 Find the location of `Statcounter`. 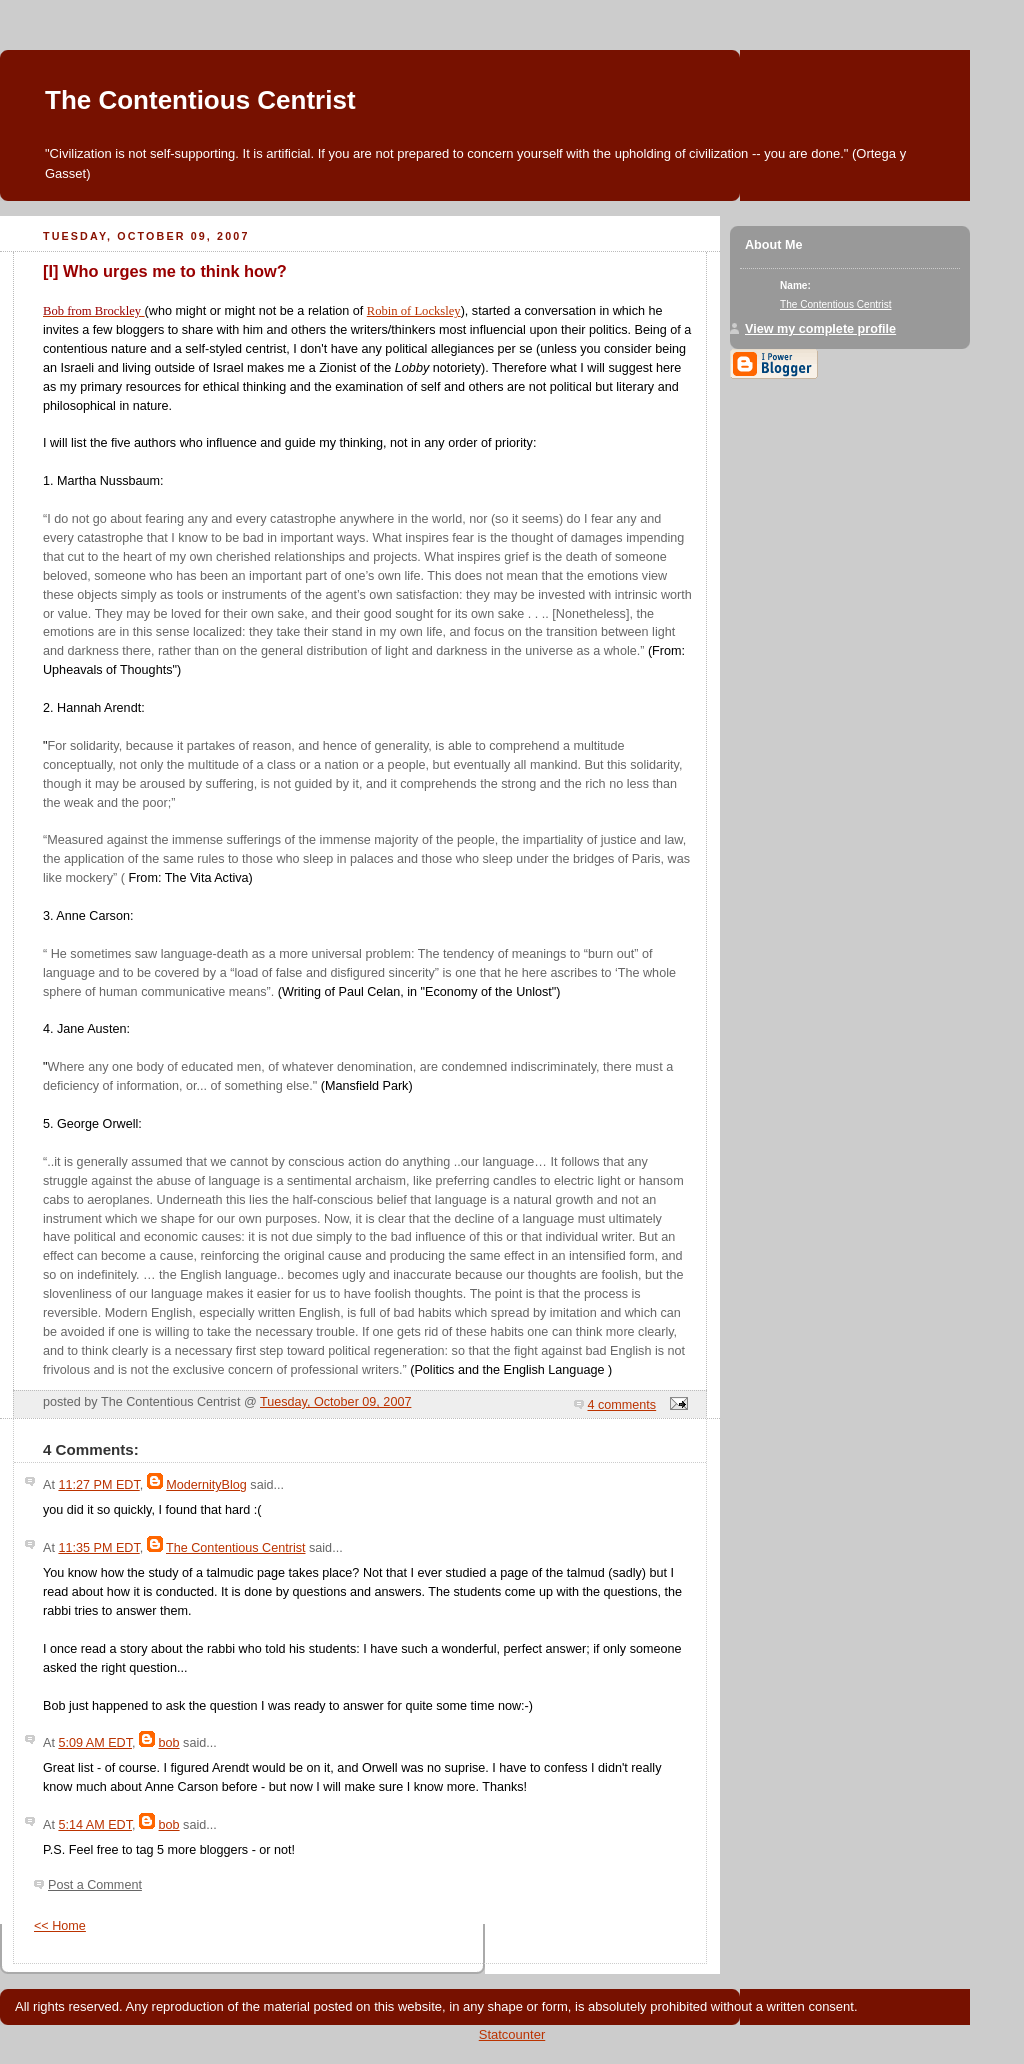

Statcounter is located at coordinates (512, 2034).